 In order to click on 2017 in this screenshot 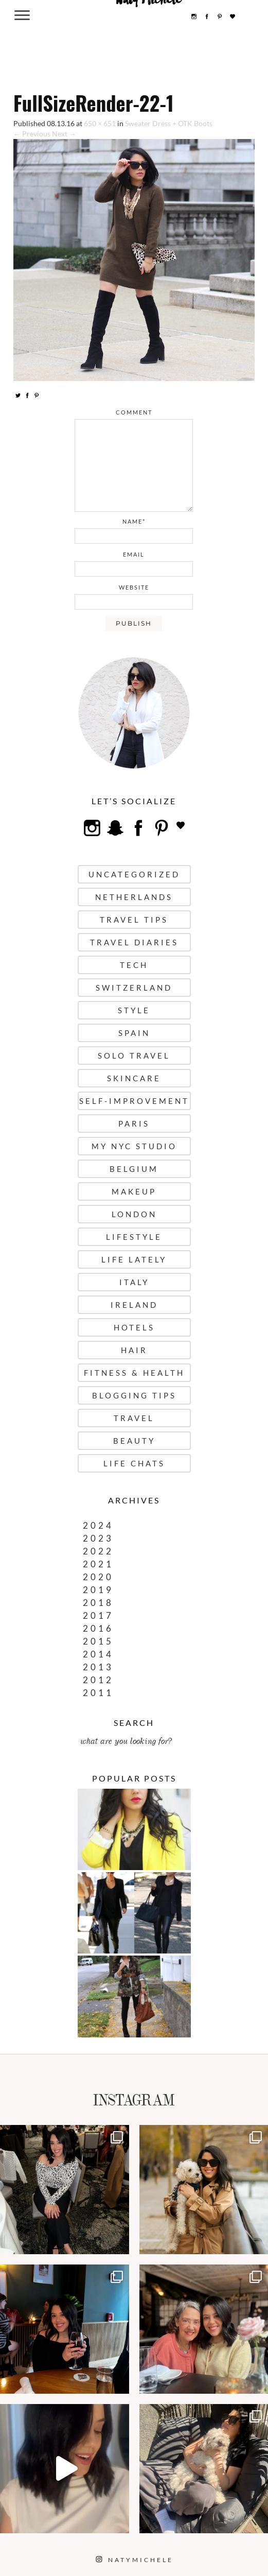, I will do `click(98, 1615)`.